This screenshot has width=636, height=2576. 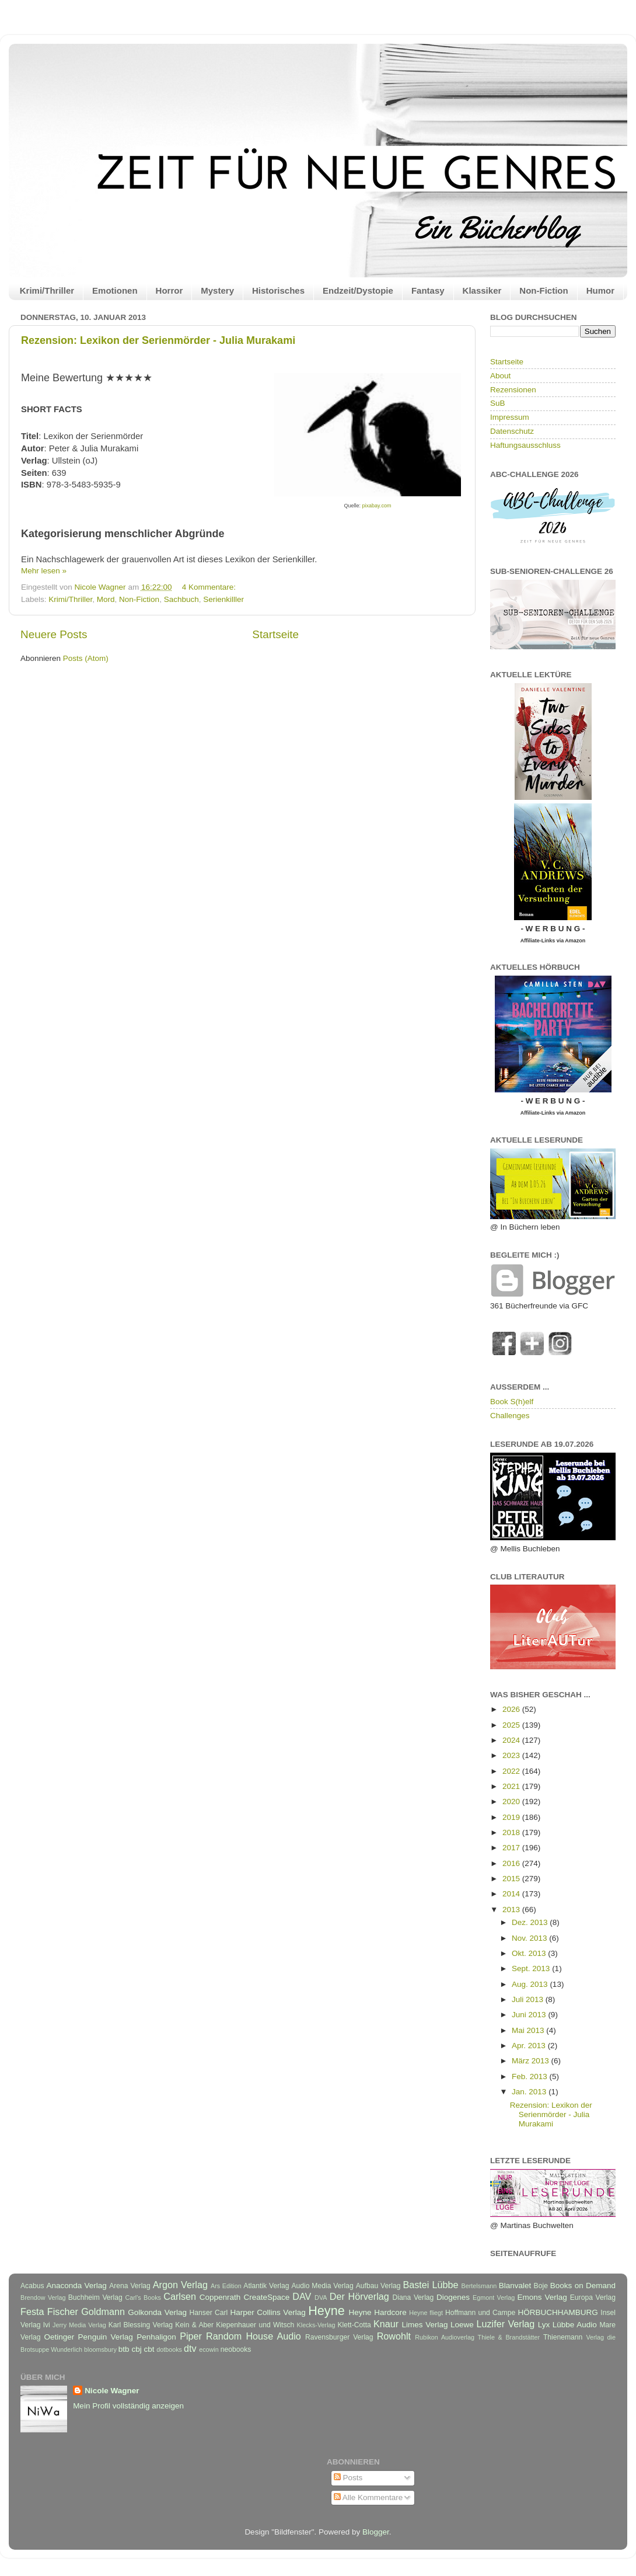 What do you see at coordinates (32, 2311) in the screenshot?
I see `Festa` at bounding box center [32, 2311].